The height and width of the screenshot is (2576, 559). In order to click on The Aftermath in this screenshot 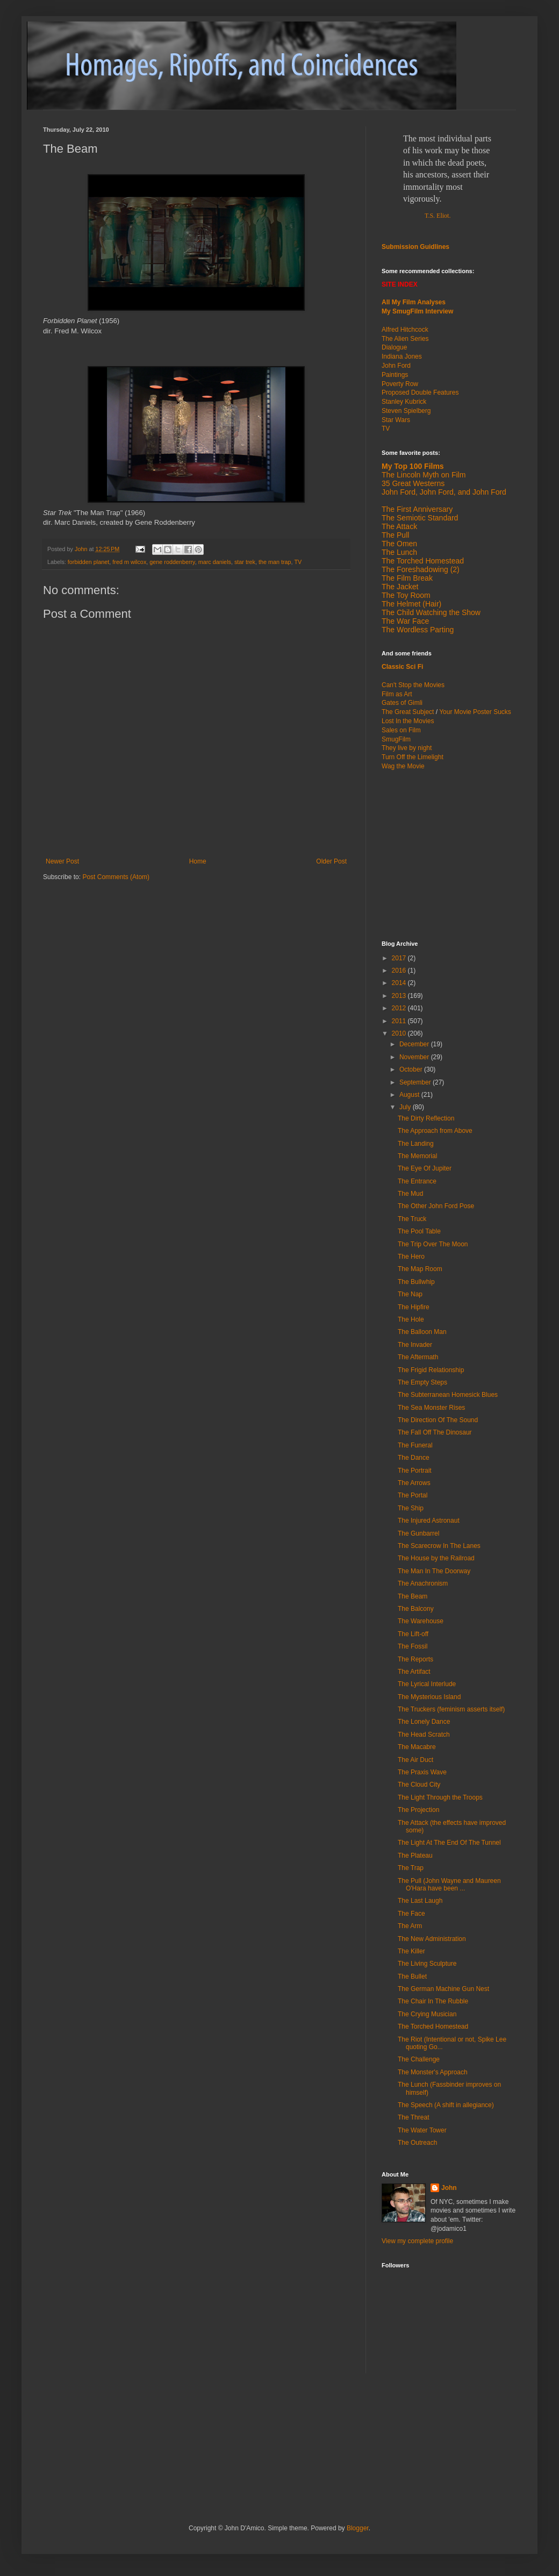, I will do `click(418, 1357)`.